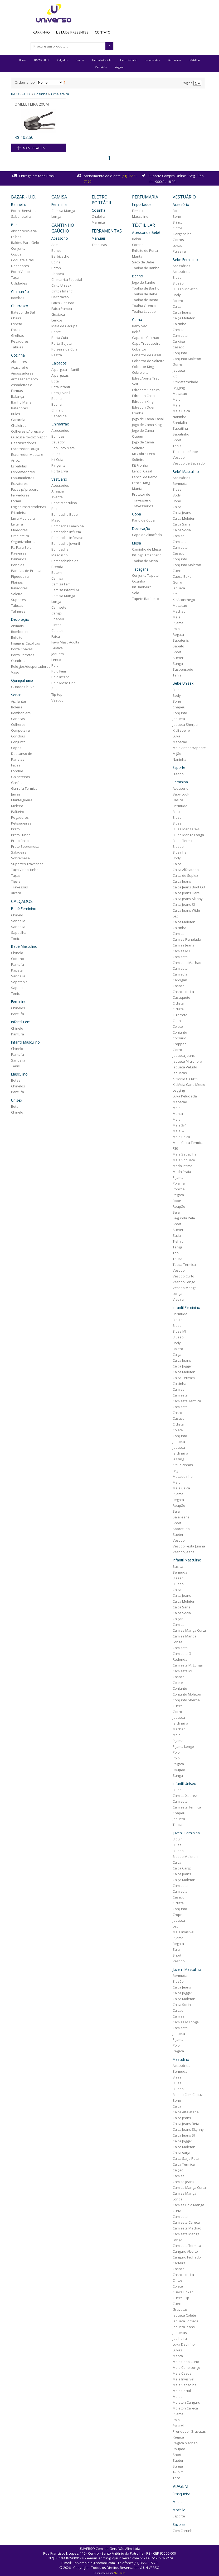 The height and width of the screenshot is (2576, 219). What do you see at coordinates (23, 472) in the screenshot?
I see `Espremedores` at bounding box center [23, 472].